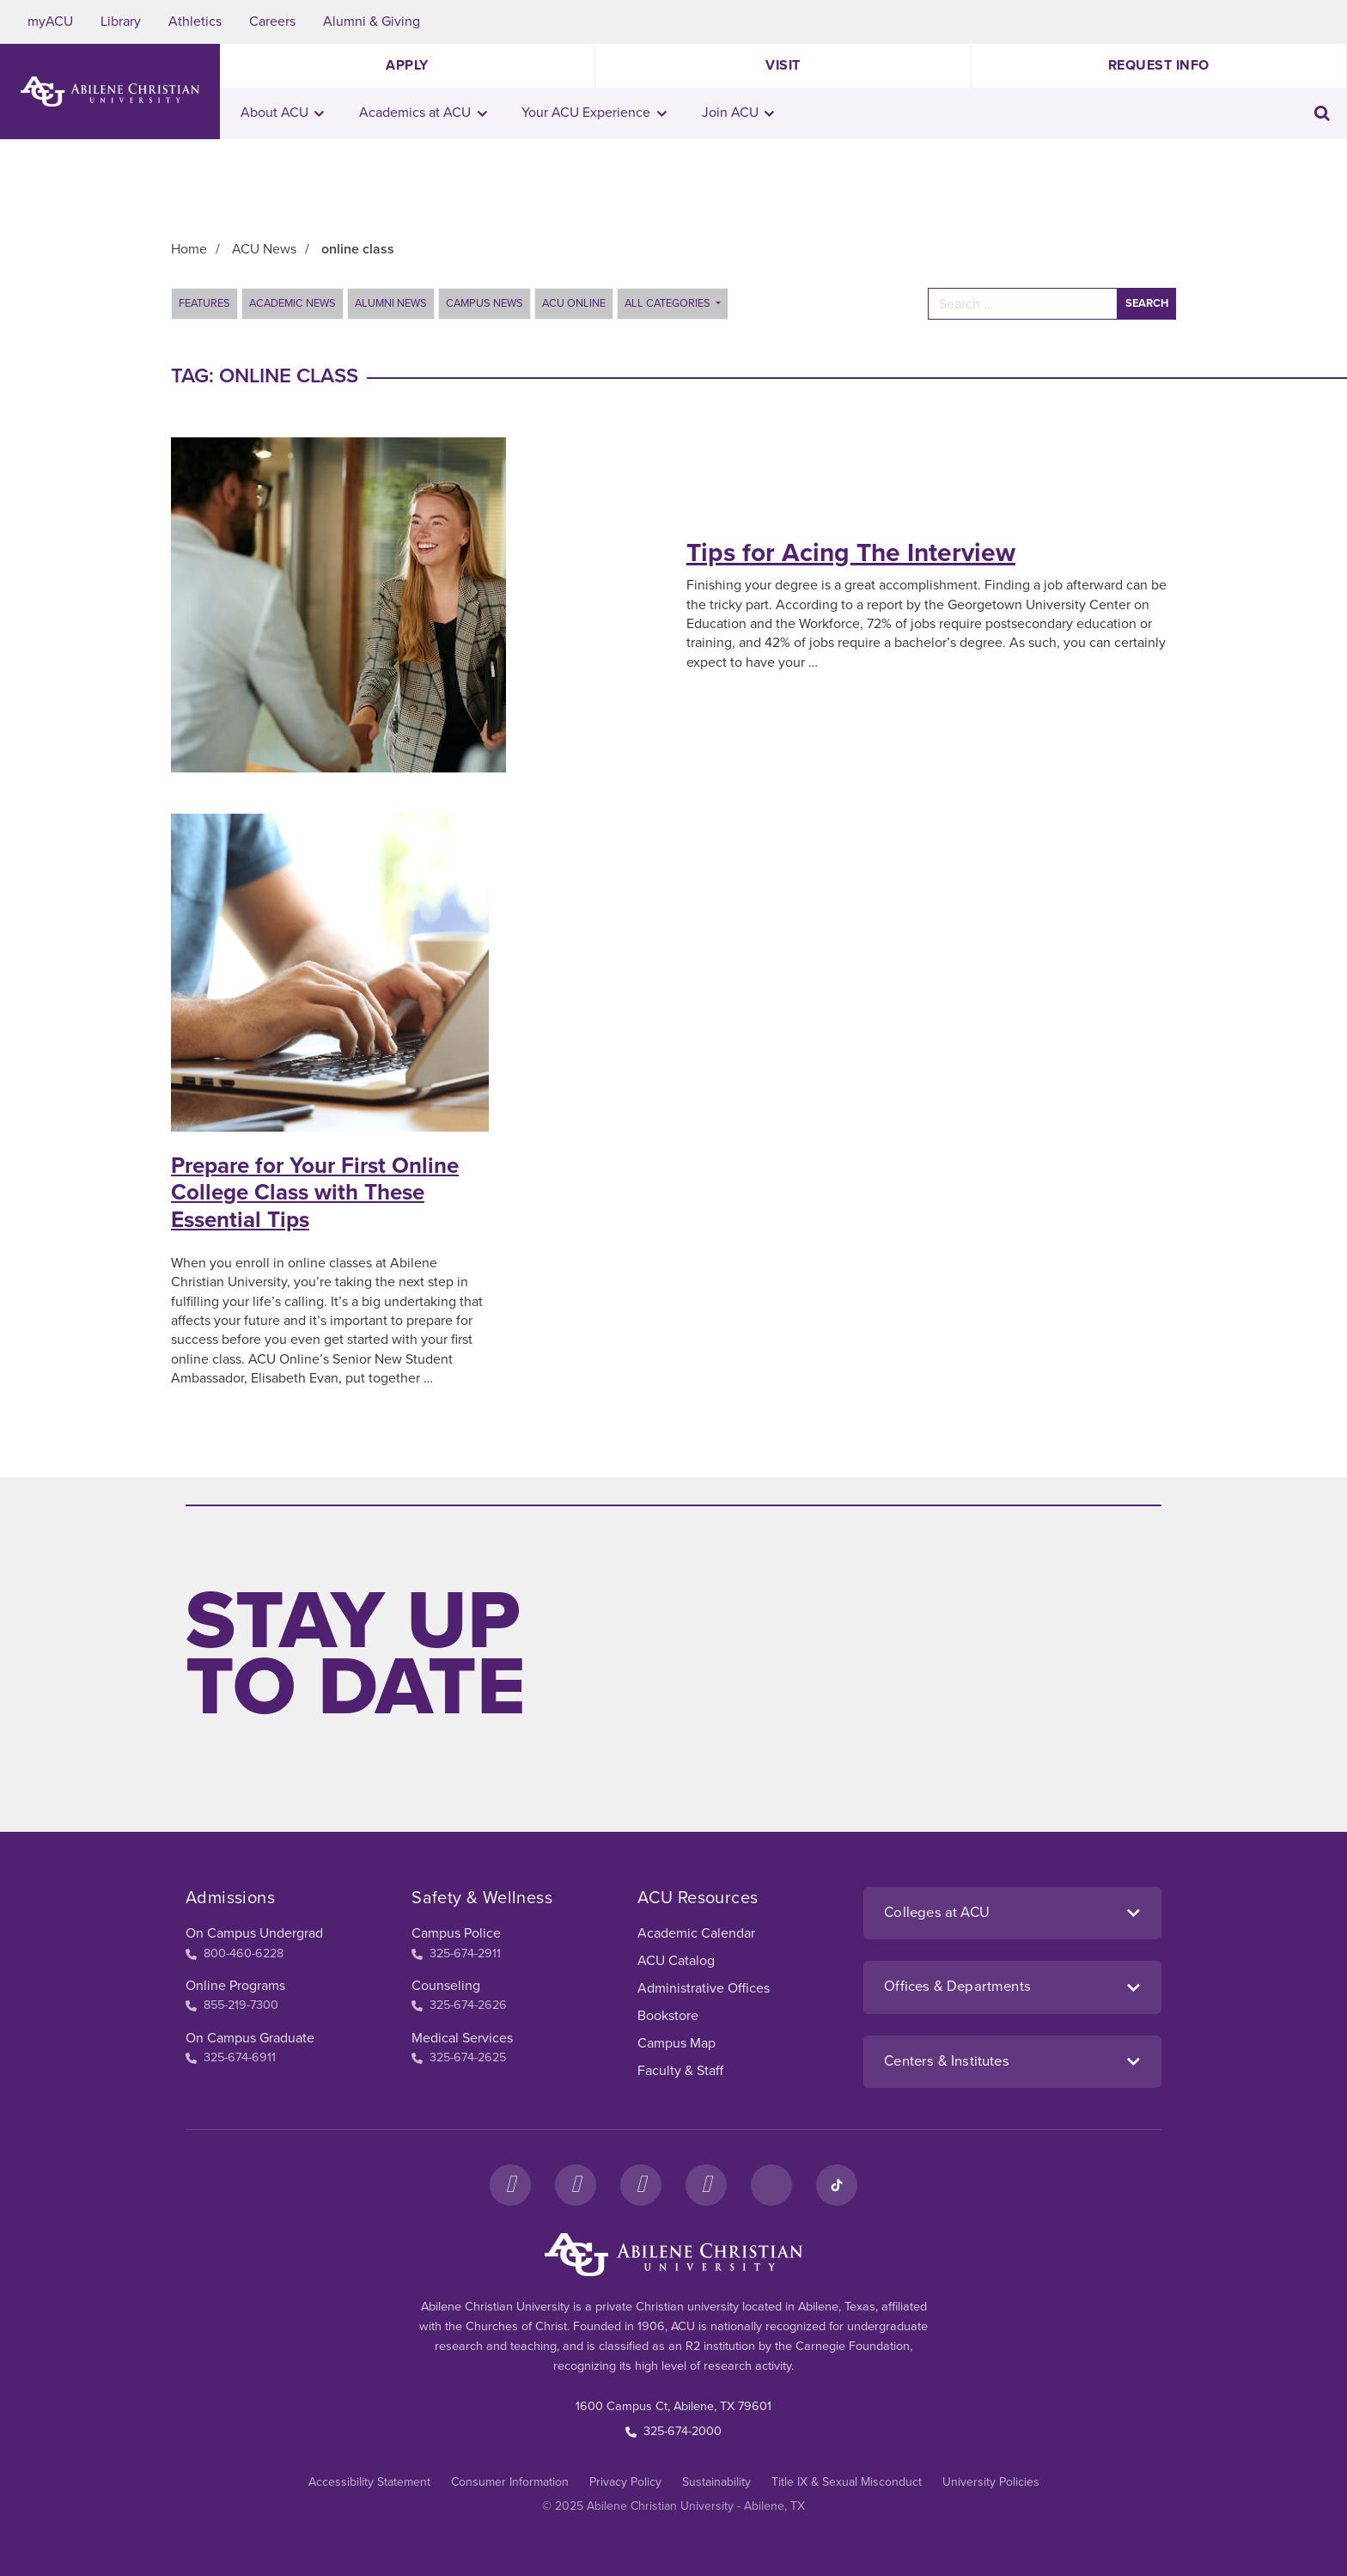 The height and width of the screenshot is (2576, 1347). I want to click on Counseling, so click(445, 1985).